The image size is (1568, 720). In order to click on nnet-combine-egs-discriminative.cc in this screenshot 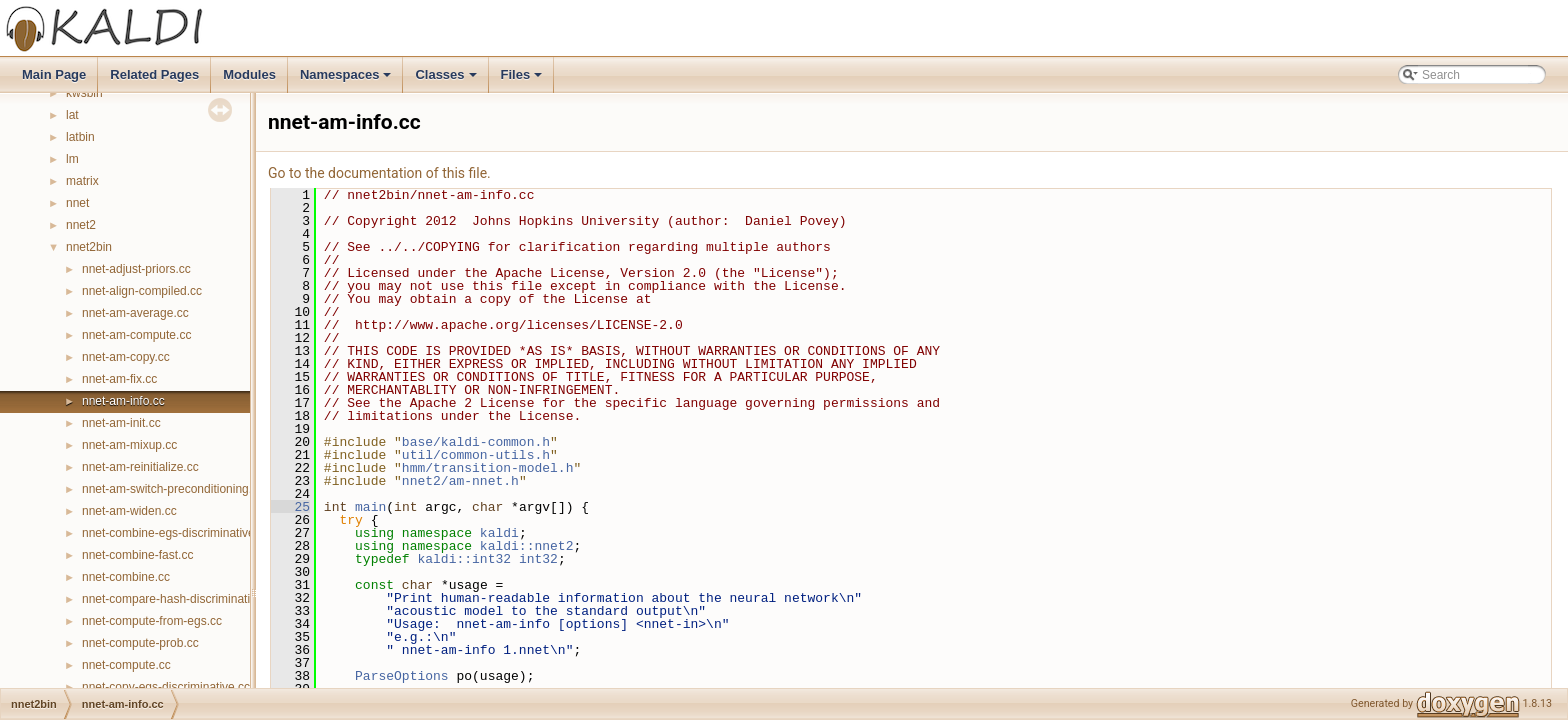, I will do `click(176, 533)`.